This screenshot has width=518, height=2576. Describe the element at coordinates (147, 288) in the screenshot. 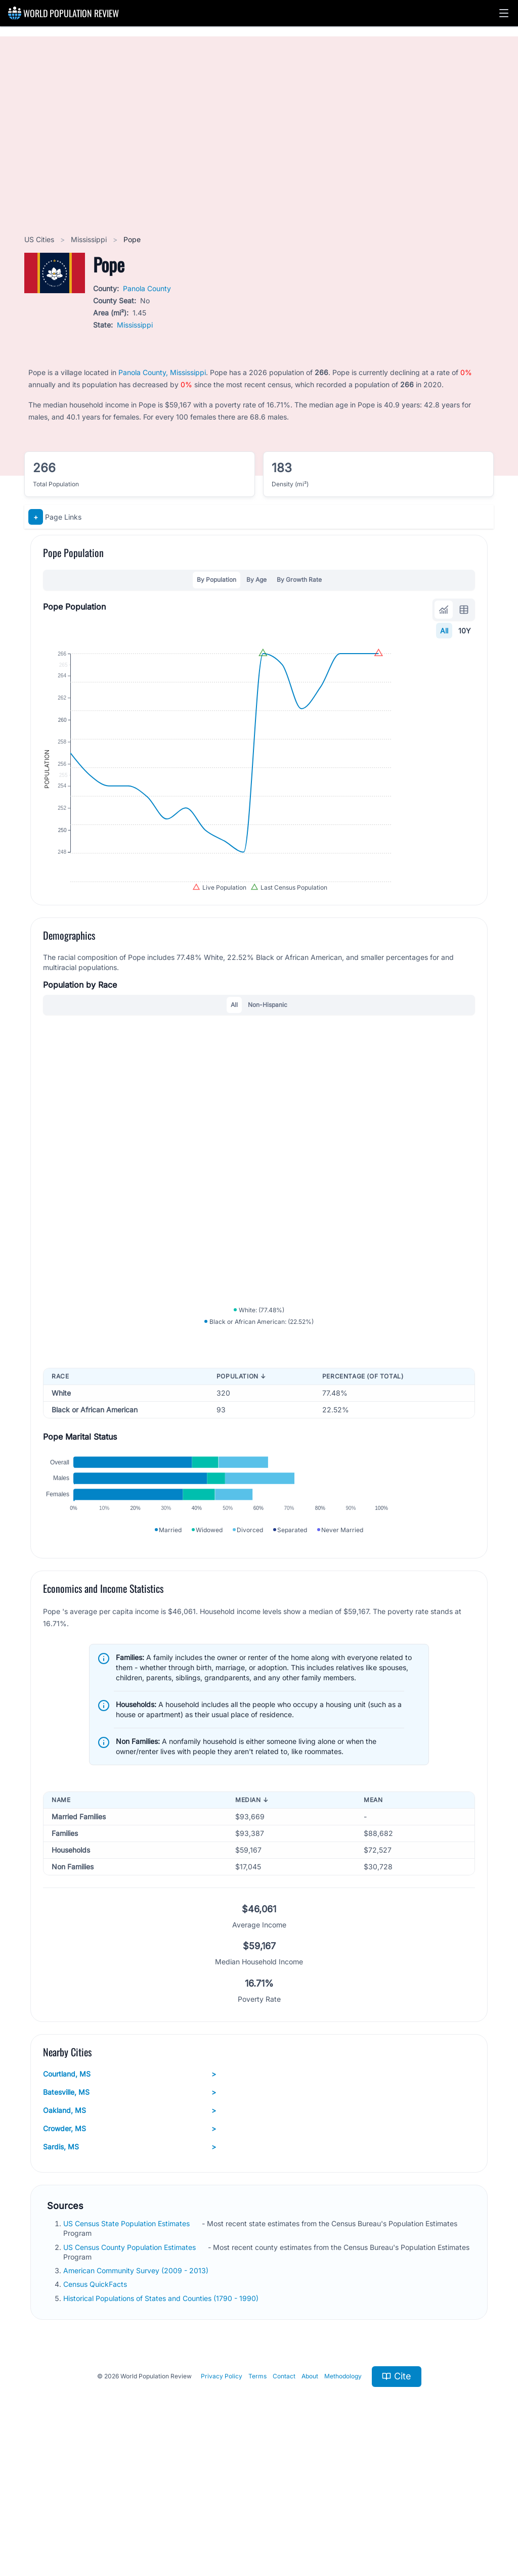

I see `Panola County` at that location.